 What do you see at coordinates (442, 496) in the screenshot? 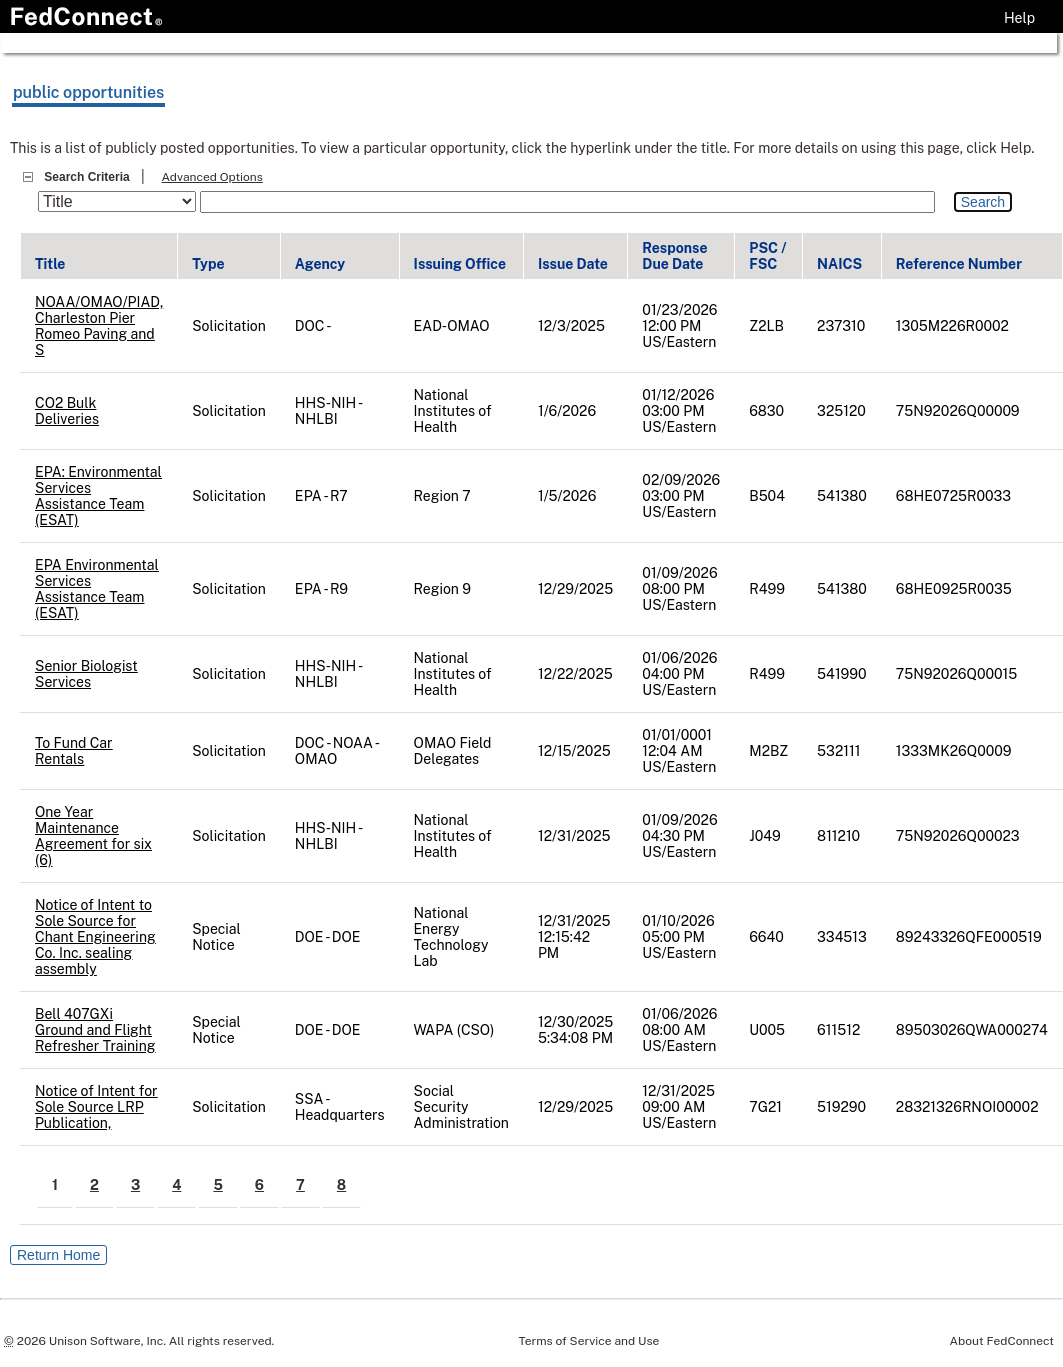
I see `Region 7` at bounding box center [442, 496].